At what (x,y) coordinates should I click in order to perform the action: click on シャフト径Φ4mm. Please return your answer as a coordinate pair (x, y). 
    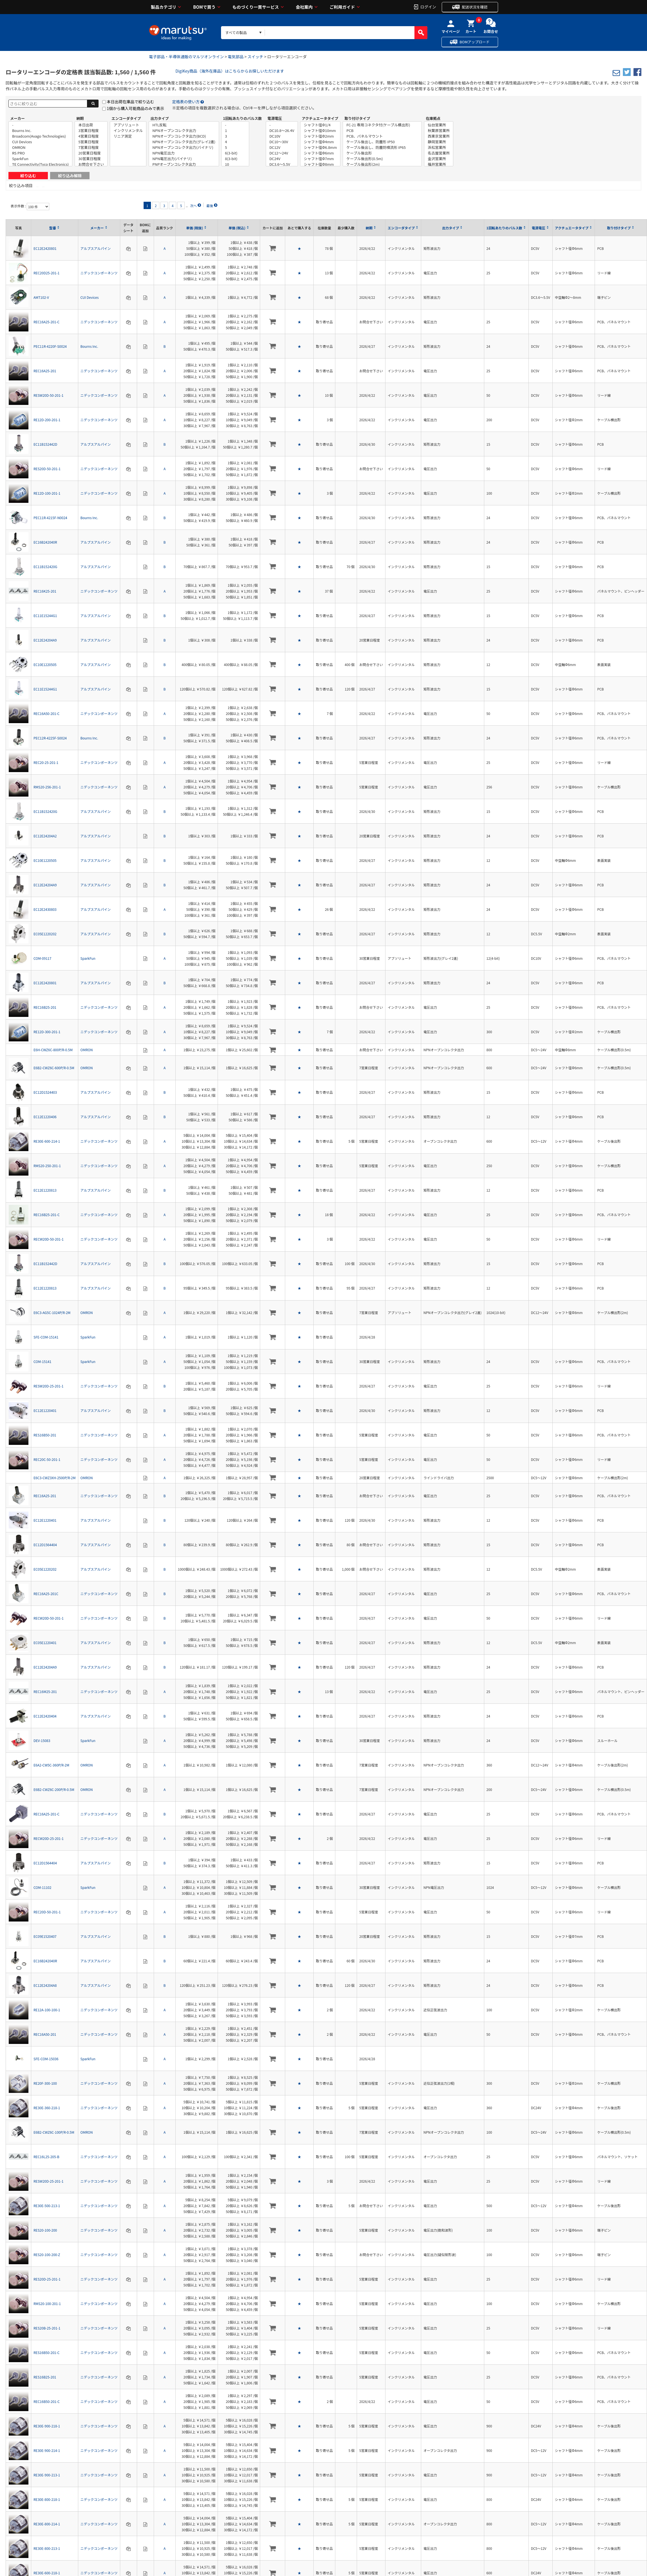
    Looking at the image, I should click on (320, 142).